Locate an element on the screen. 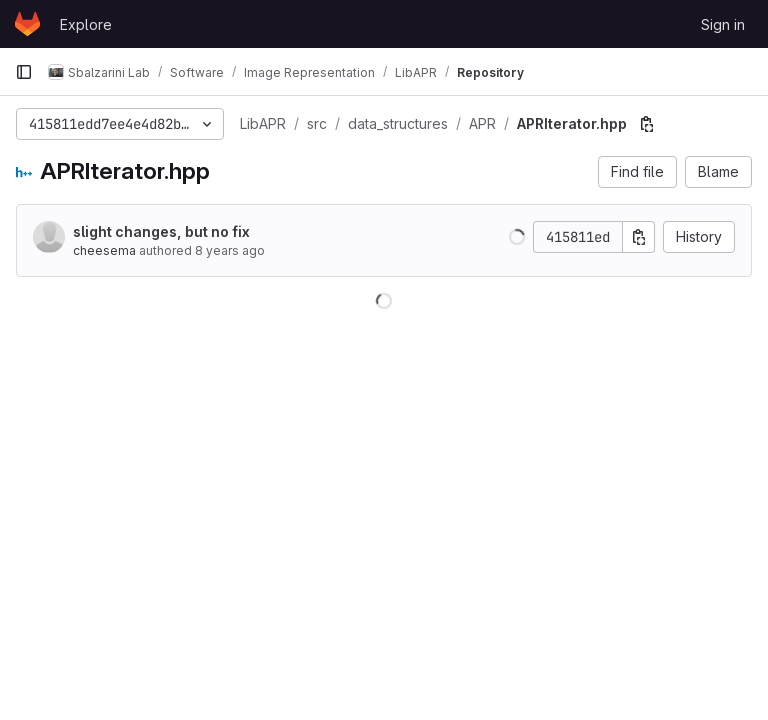 Image resolution: width=768 pixels, height=720 pixels. cheesema is located at coordinates (104, 250).